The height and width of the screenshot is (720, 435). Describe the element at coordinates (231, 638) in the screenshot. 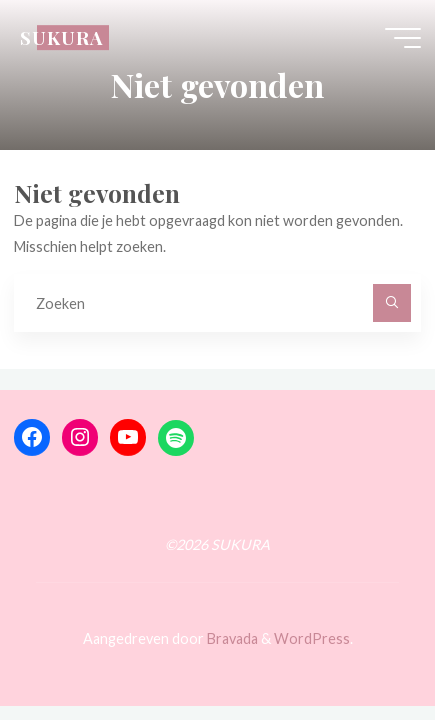

I see `Bravada` at that location.